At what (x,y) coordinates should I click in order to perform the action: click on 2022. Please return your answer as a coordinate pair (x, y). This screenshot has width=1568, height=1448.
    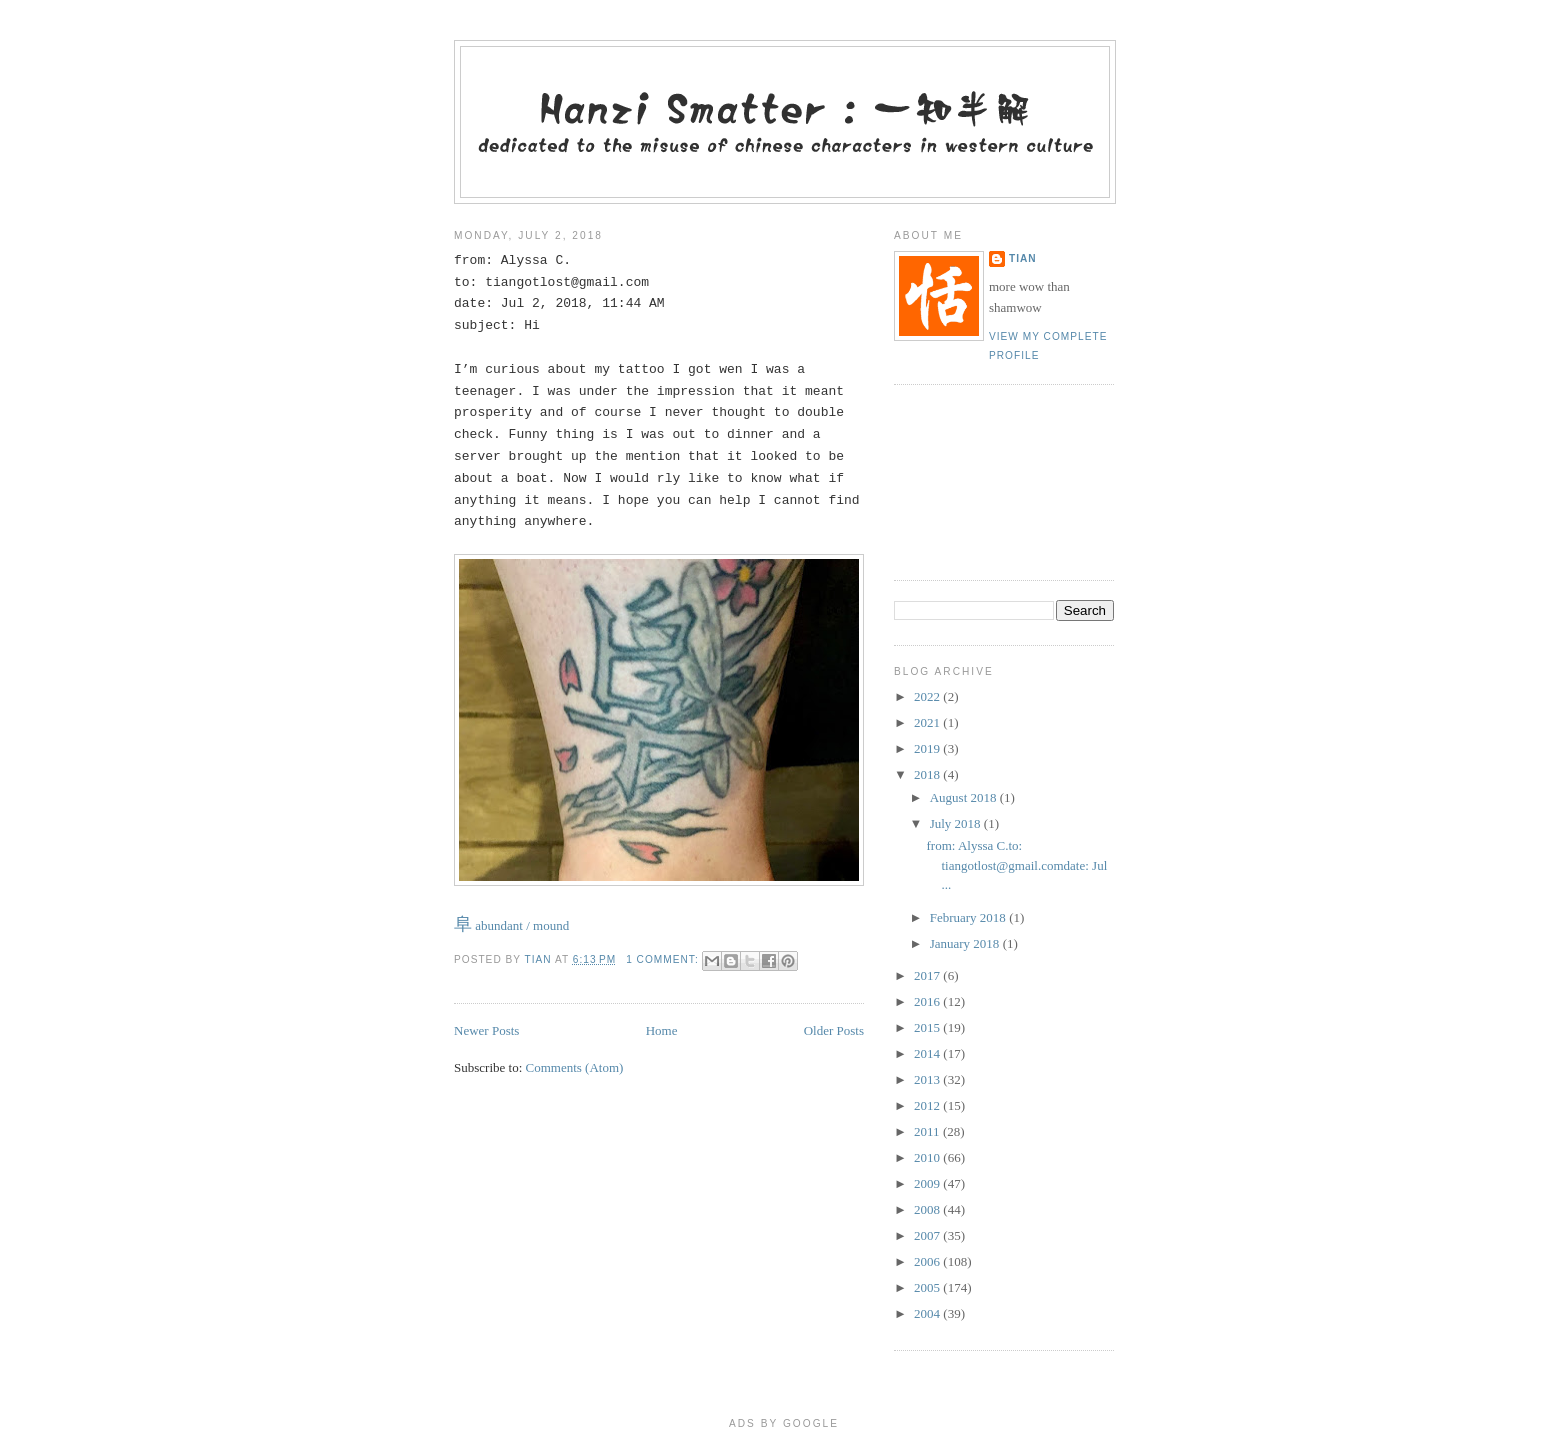
    Looking at the image, I should click on (928, 696).